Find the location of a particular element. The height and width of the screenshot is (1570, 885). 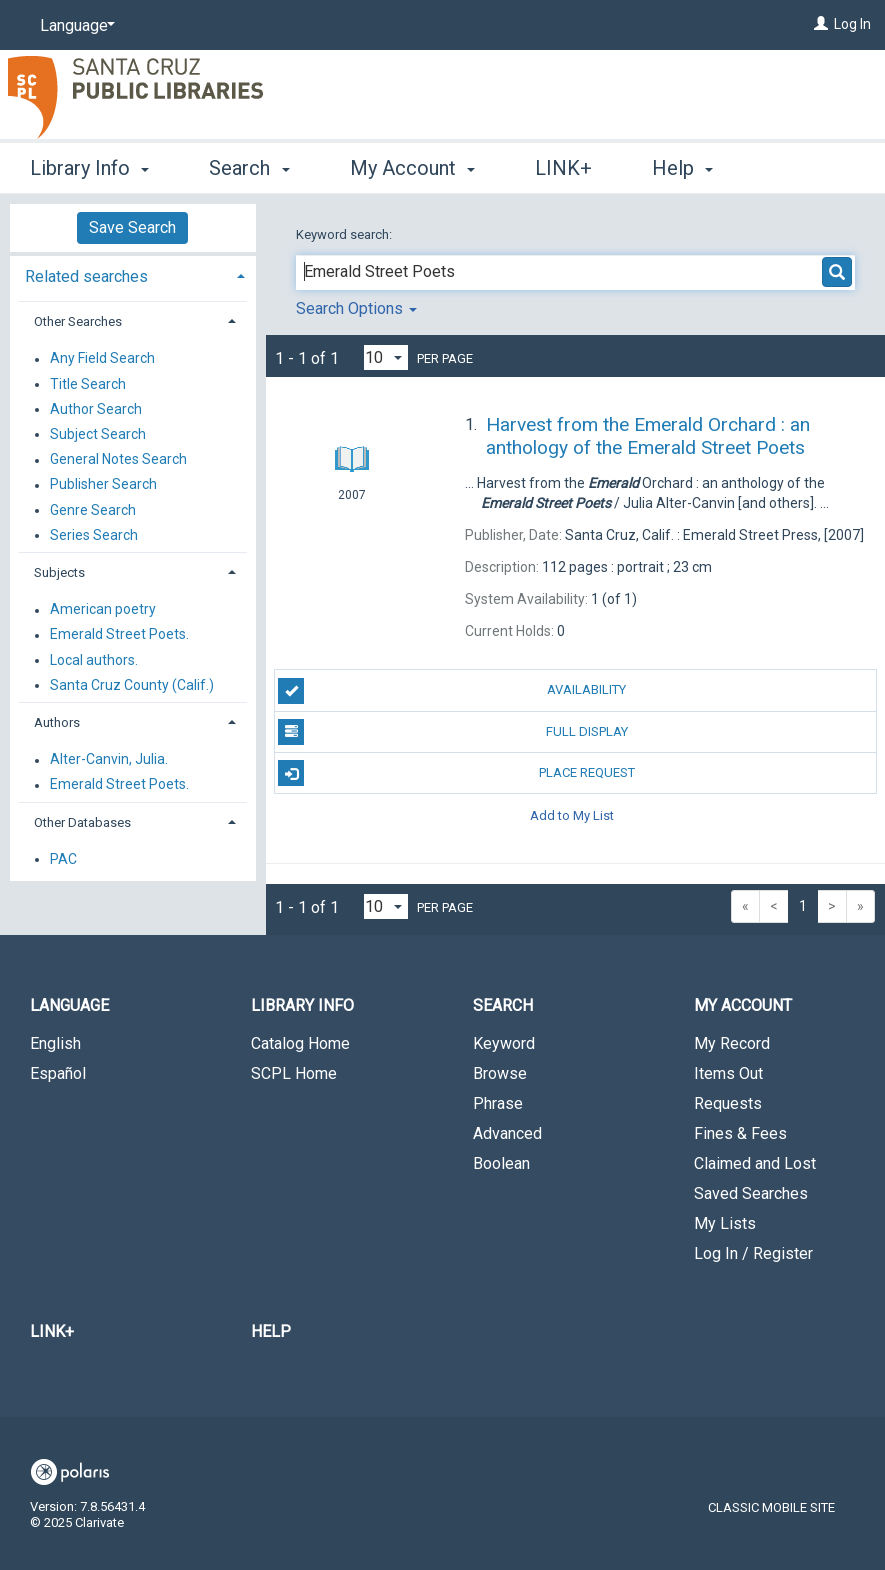

Series Search is located at coordinates (94, 535).